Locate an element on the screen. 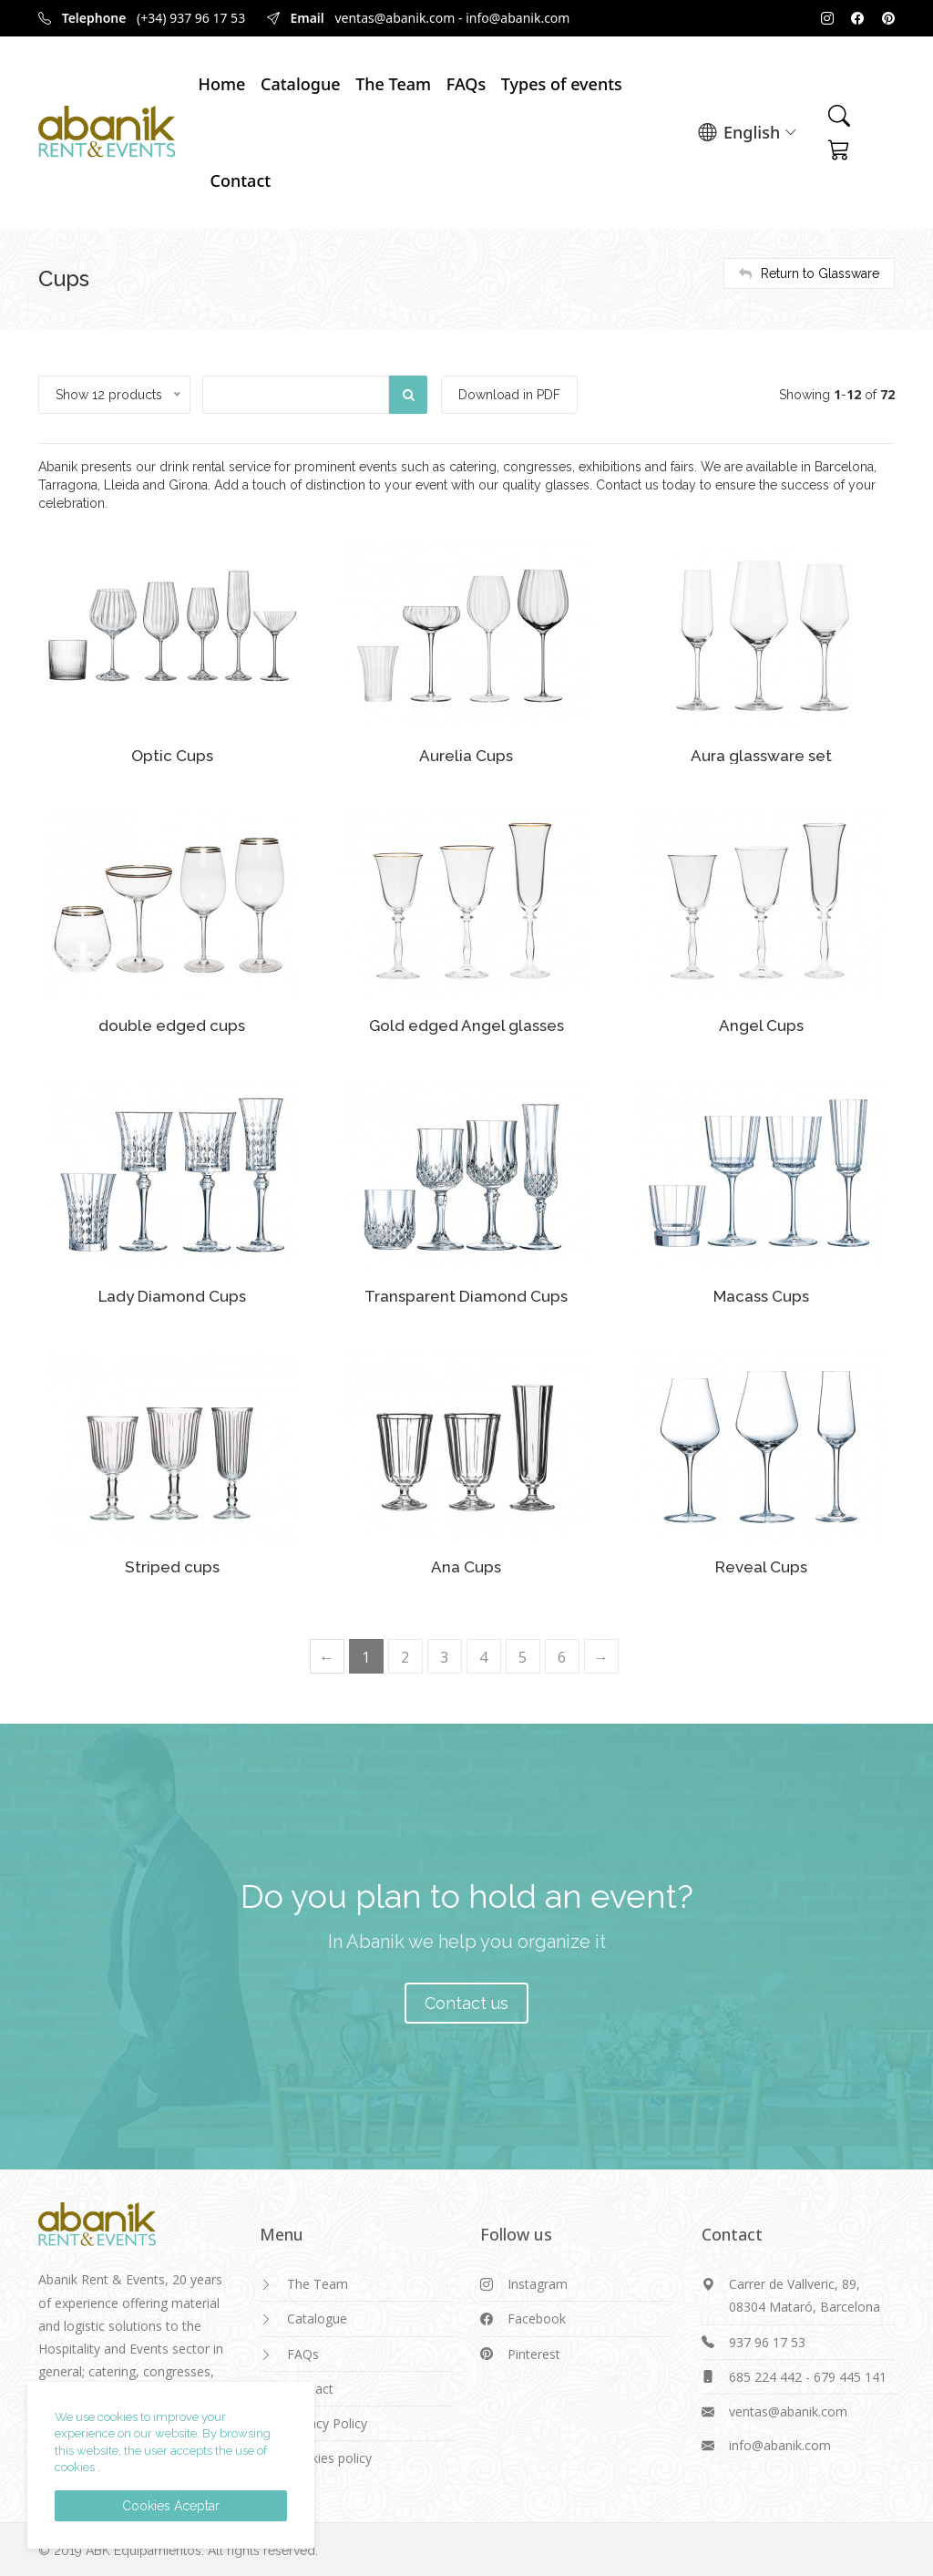 Image resolution: width=933 pixels, height=2576 pixels. 685 224 442 is located at coordinates (765, 2375).